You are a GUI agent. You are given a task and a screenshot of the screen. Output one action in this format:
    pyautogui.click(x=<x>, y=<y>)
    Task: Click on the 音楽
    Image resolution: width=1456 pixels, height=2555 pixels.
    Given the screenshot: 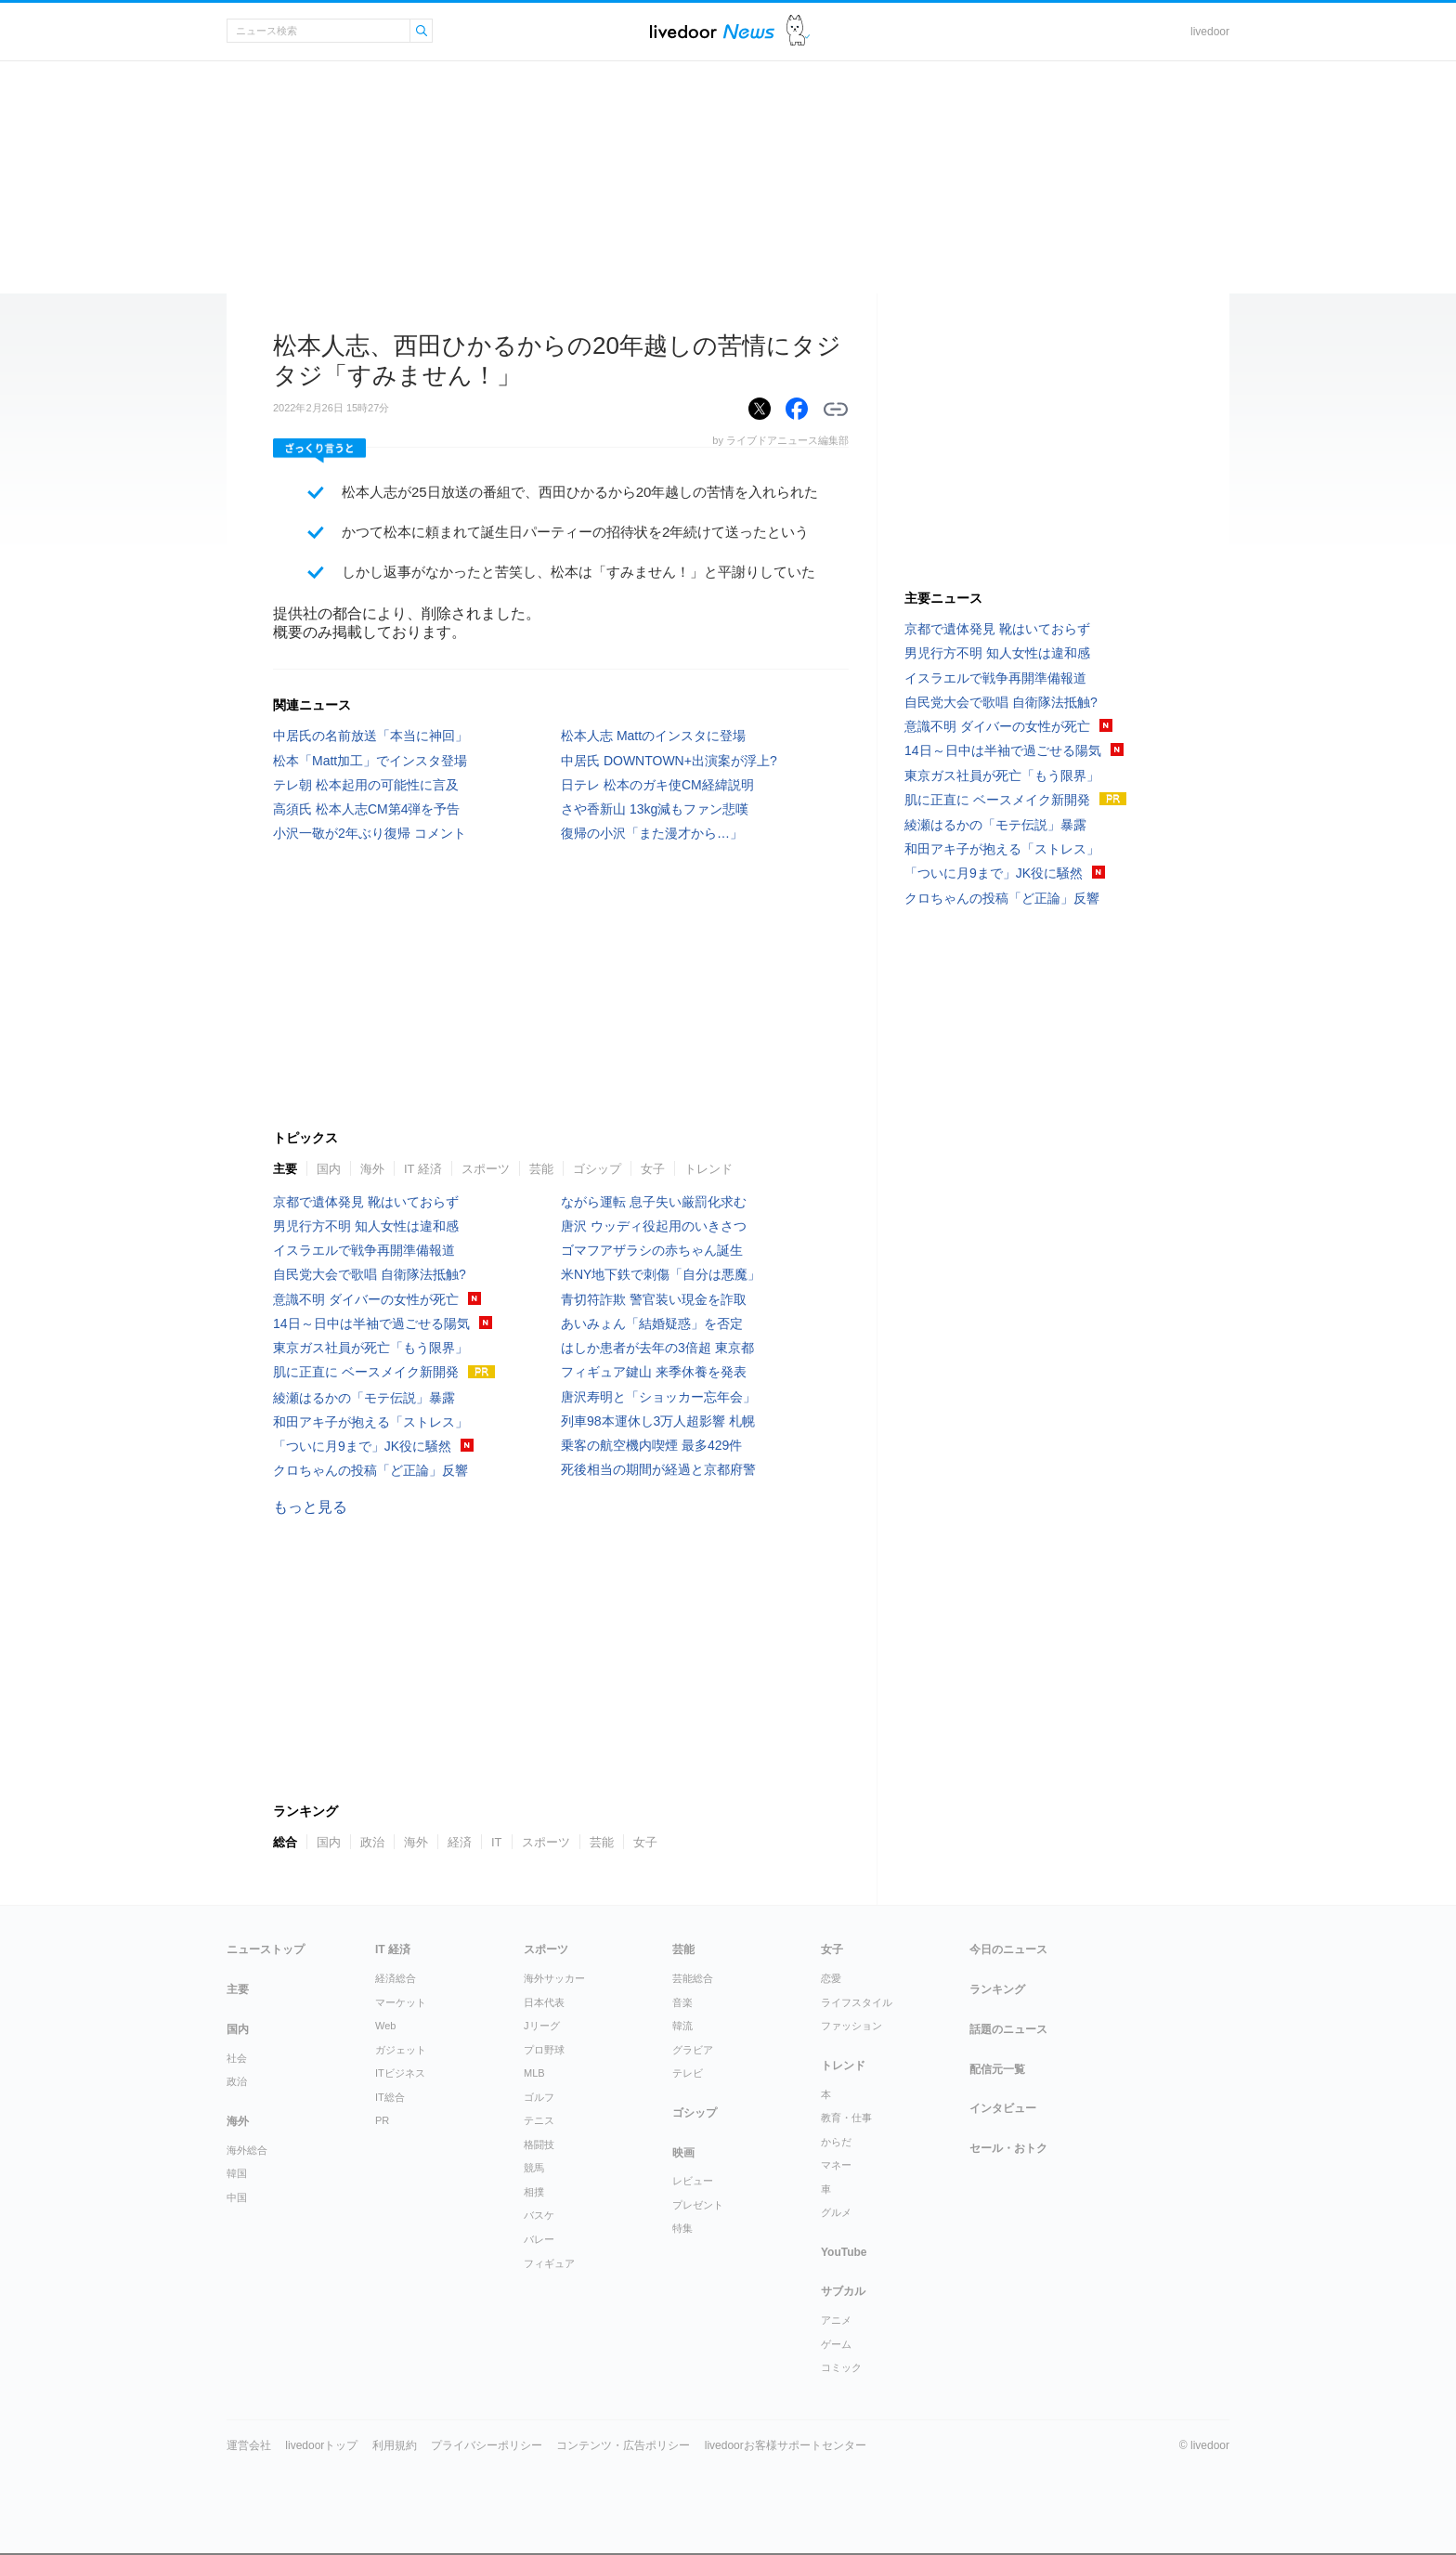 What is the action you would take?
    pyautogui.click(x=682, y=2002)
    